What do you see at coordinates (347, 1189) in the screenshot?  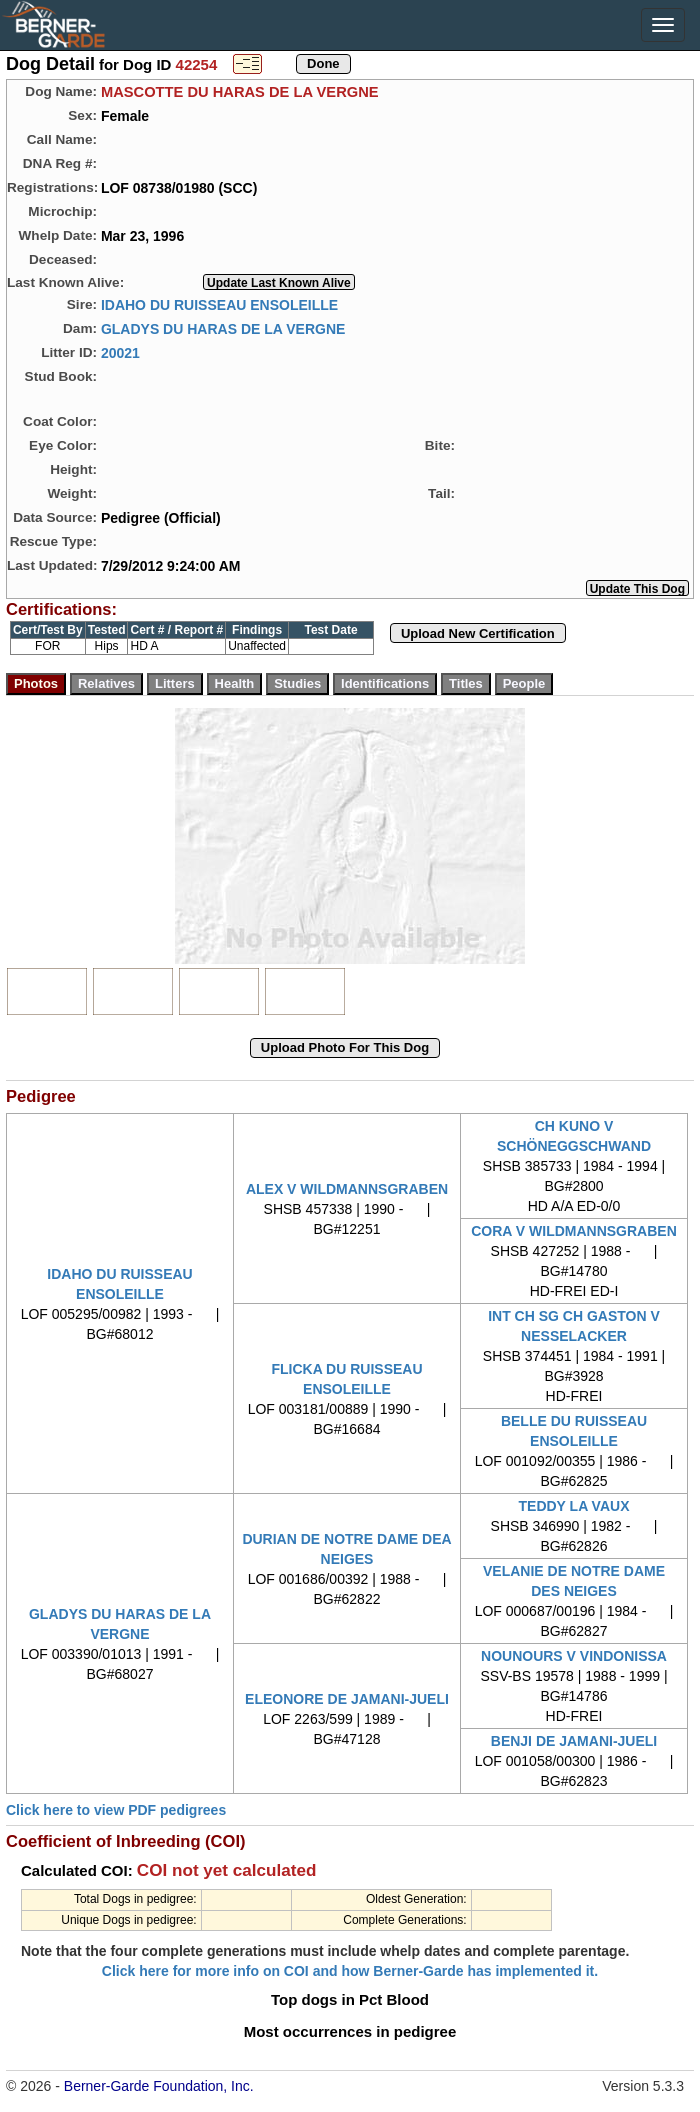 I see `ALEX V WILDMANNSGRABEN` at bounding box center [347, 1189].